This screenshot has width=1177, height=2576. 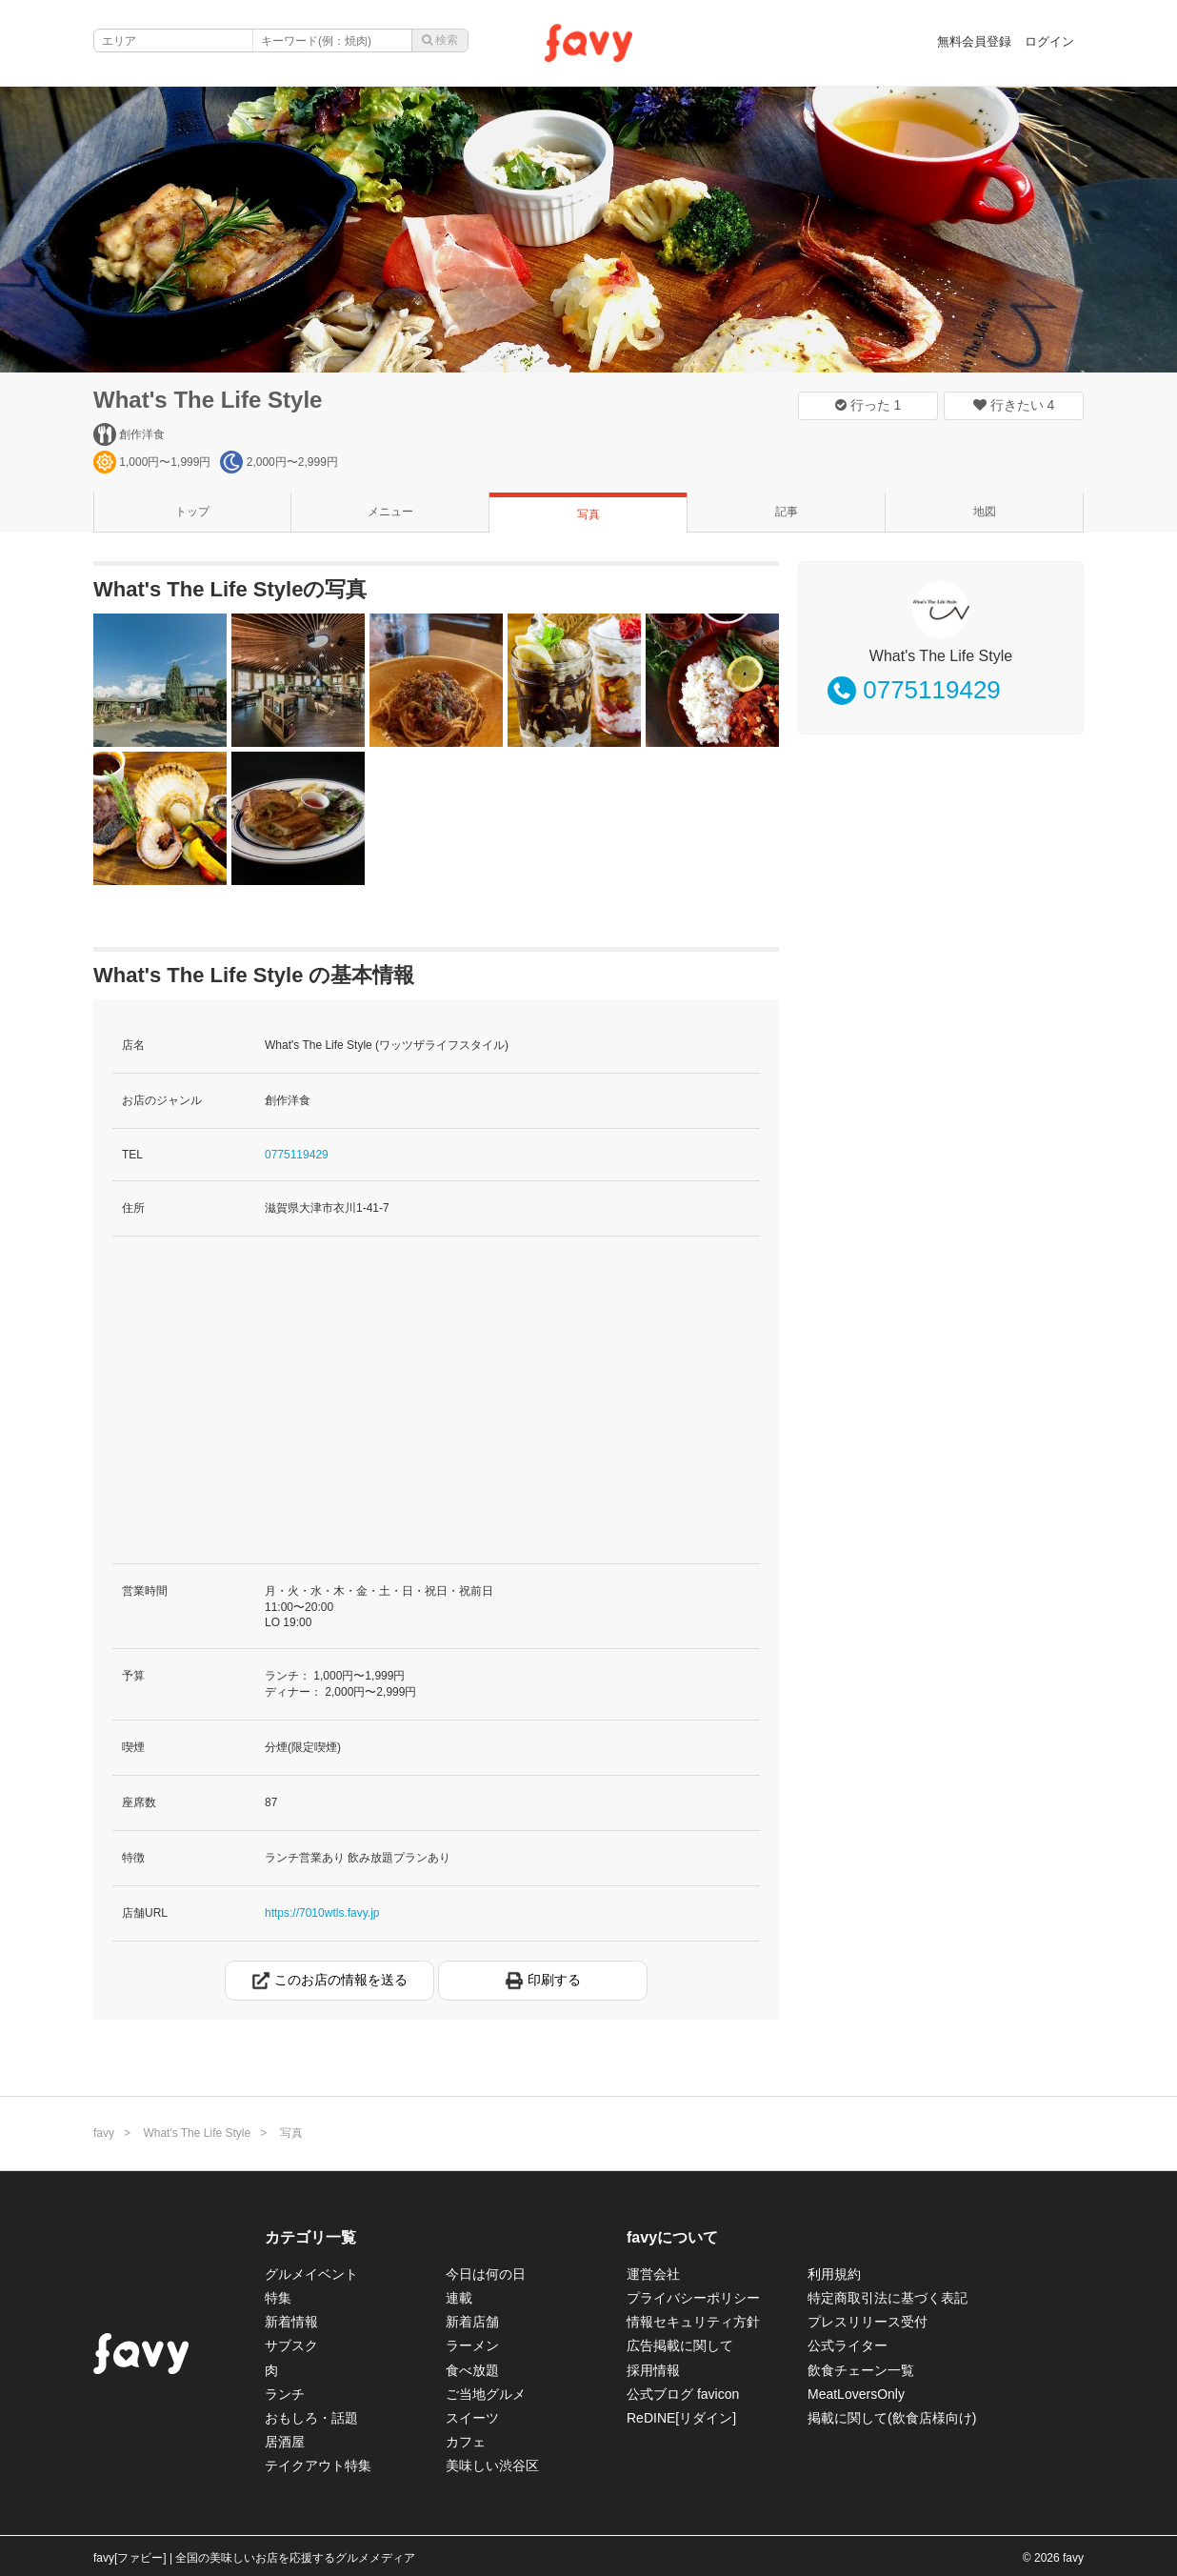 What do you see at coordinates (653, 2274) in the screenshot?
I see `運営会社` at bounding box center [653, 2274].